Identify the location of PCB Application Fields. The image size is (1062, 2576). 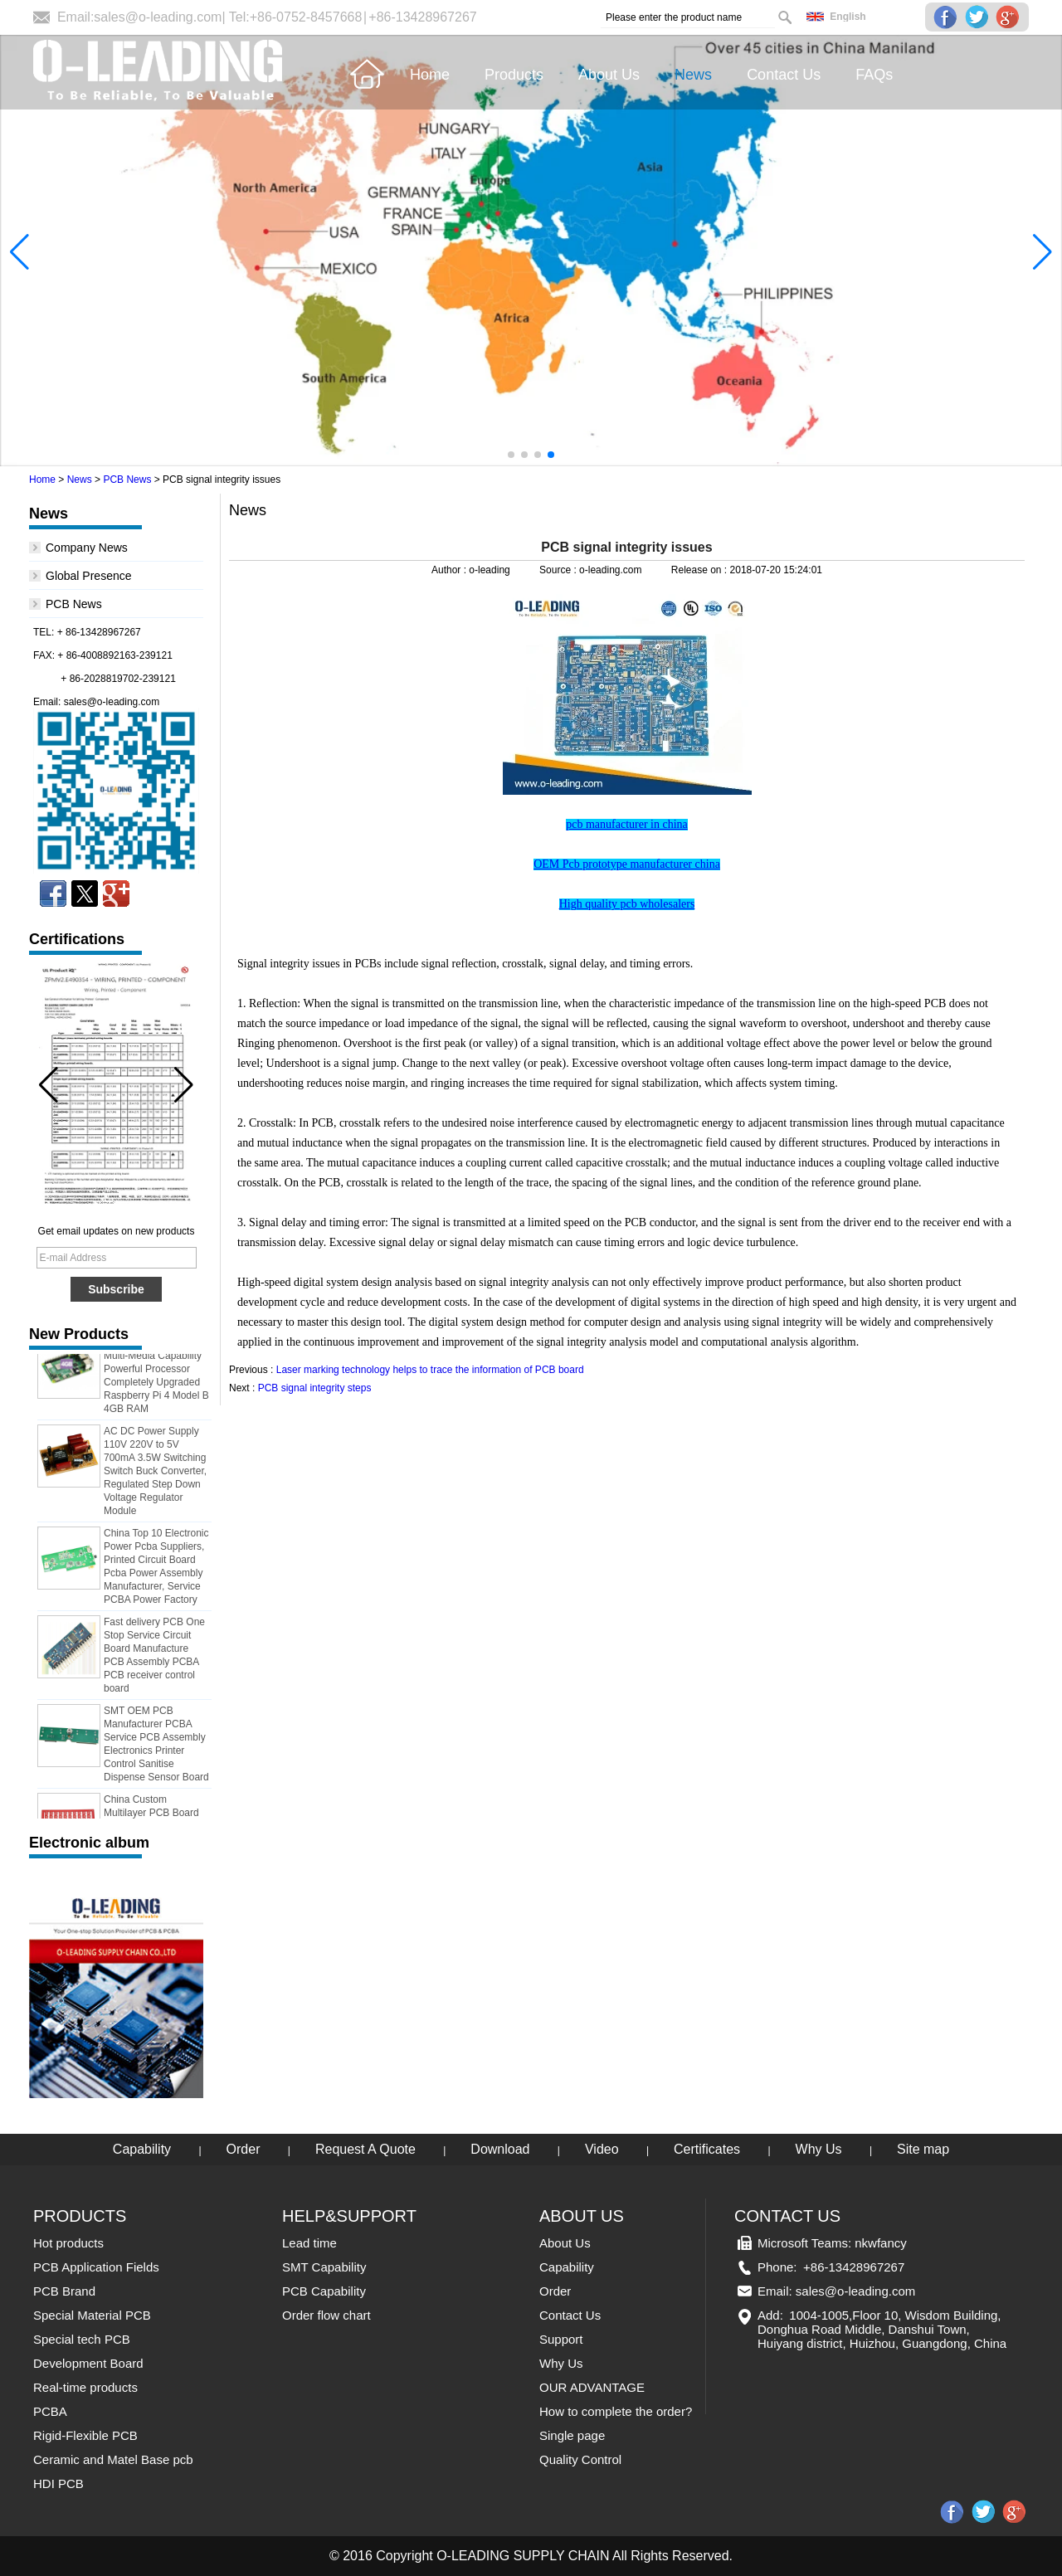
(96, 2267).